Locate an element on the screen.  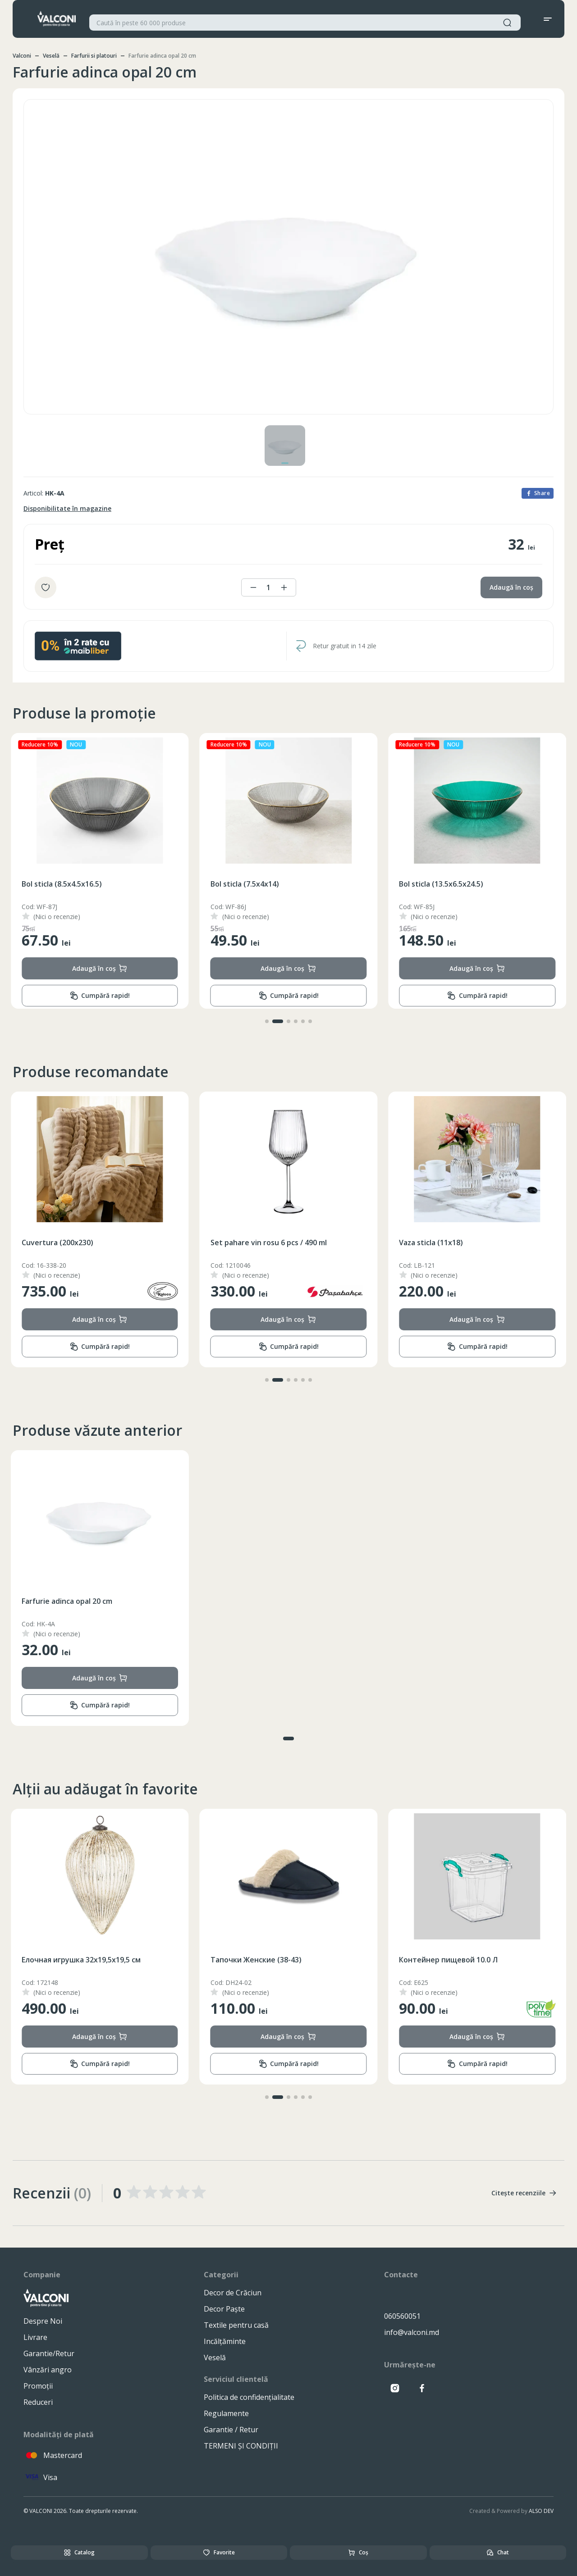
Disponibilitate în magazine is located at coordinates (67, 508).